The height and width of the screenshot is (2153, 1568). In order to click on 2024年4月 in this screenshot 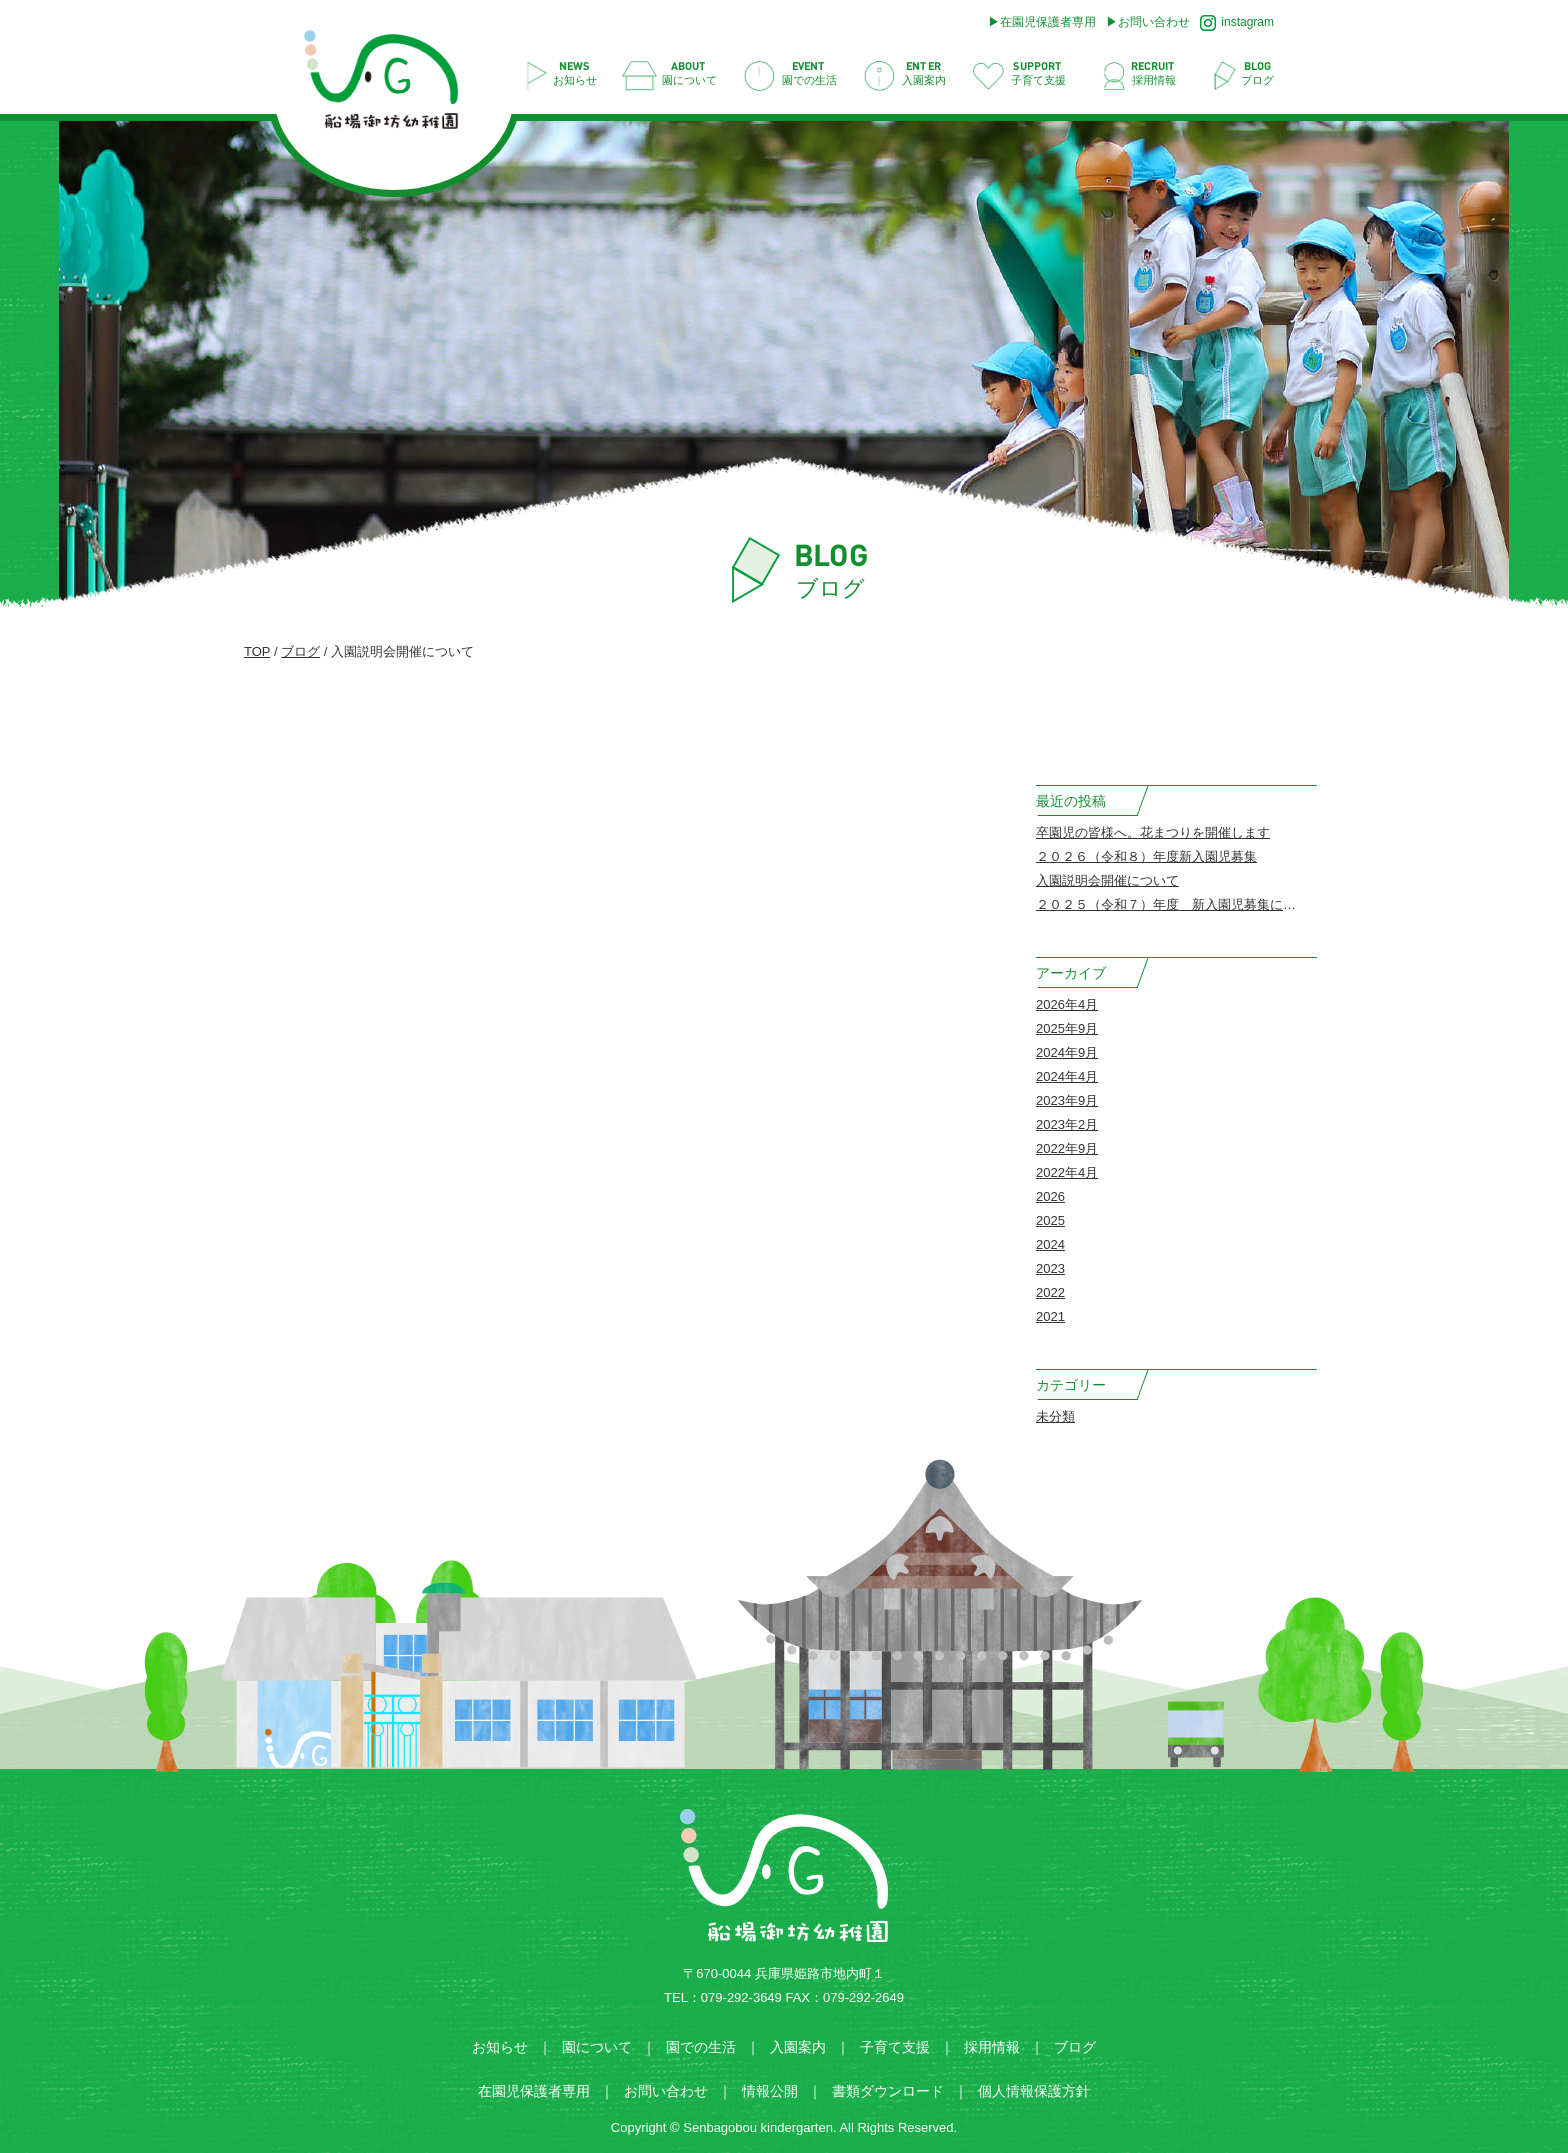, I will do `click(1067, 1076)`.